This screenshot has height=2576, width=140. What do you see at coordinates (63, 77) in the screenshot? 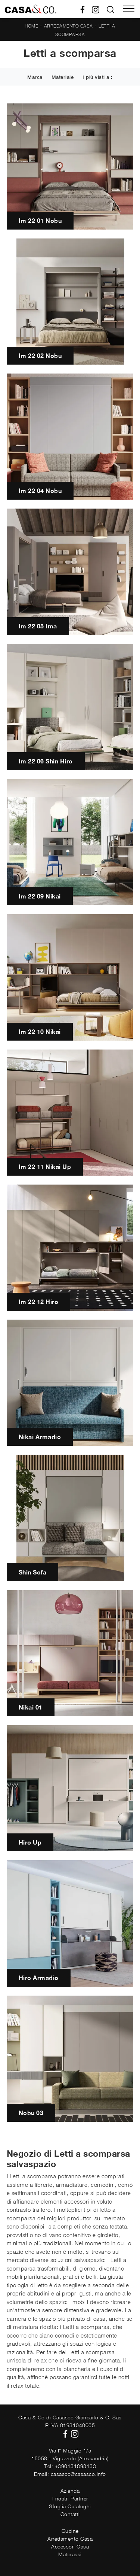
I see `Materiale [button]` at bounding box center [63, 77].